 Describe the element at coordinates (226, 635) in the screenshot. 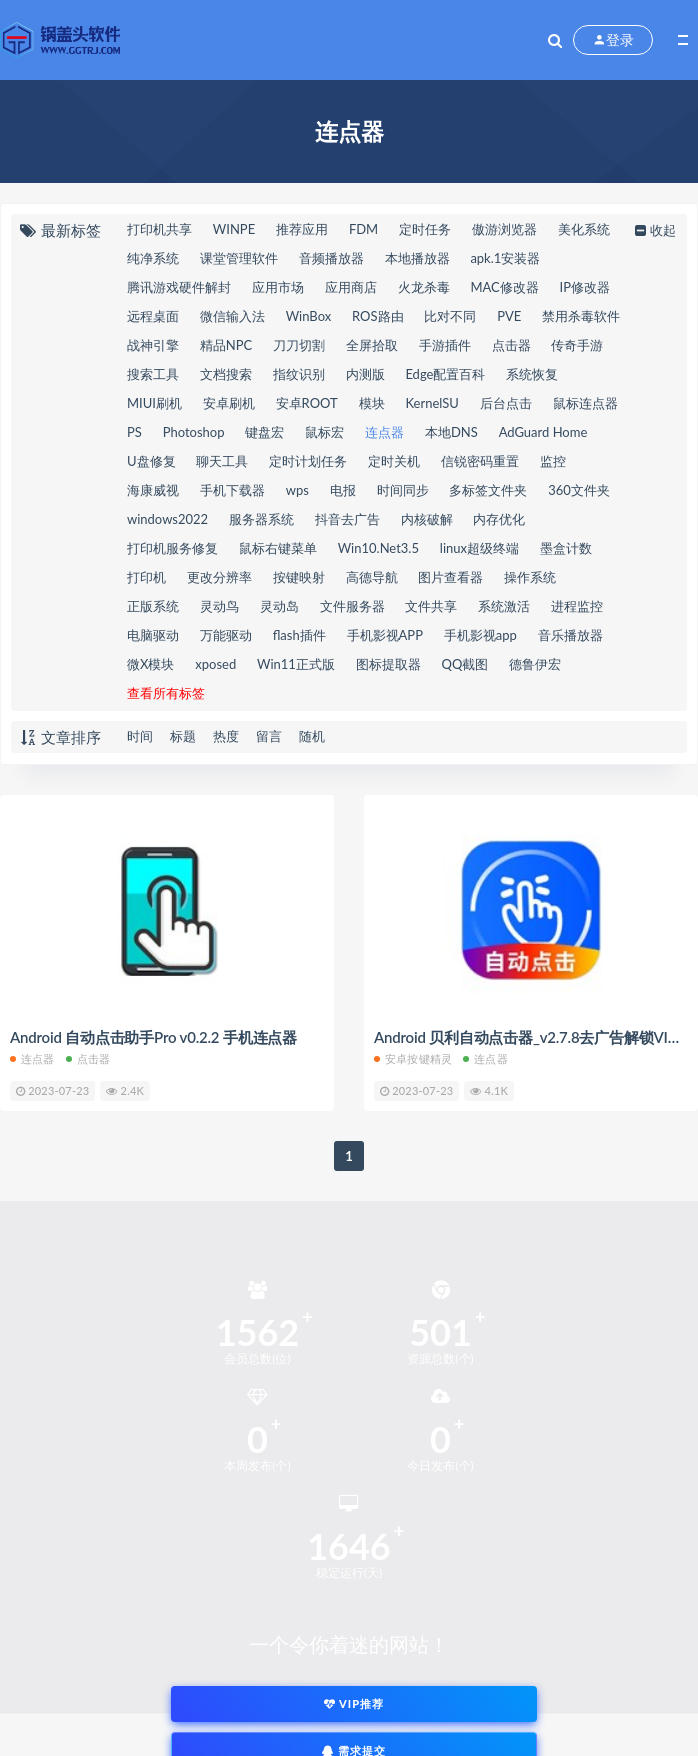

I see `万能驱动` at that location.